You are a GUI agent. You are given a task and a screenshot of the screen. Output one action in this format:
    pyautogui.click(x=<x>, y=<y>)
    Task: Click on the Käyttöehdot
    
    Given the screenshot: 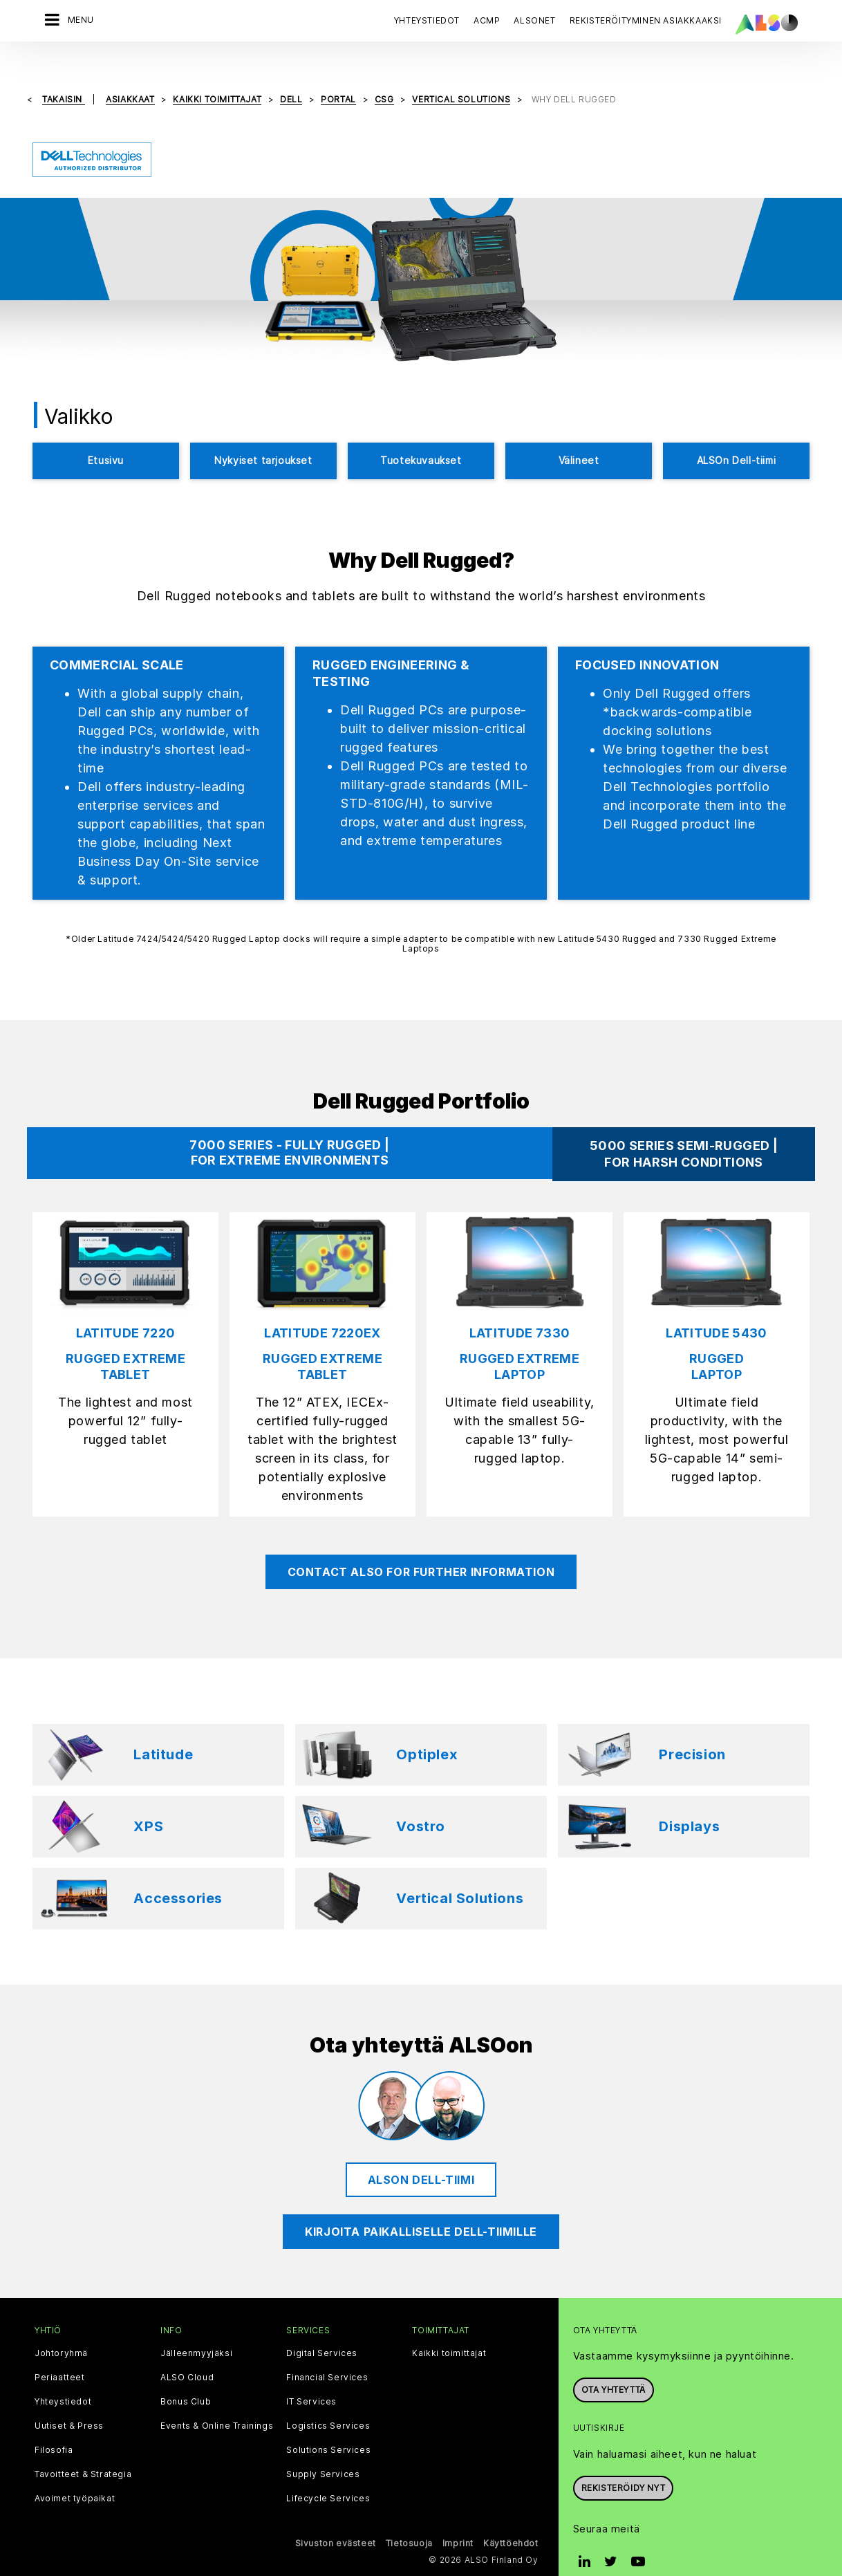 What is the action you would take?
    pyautogui.click(x=511, y=2520)
    